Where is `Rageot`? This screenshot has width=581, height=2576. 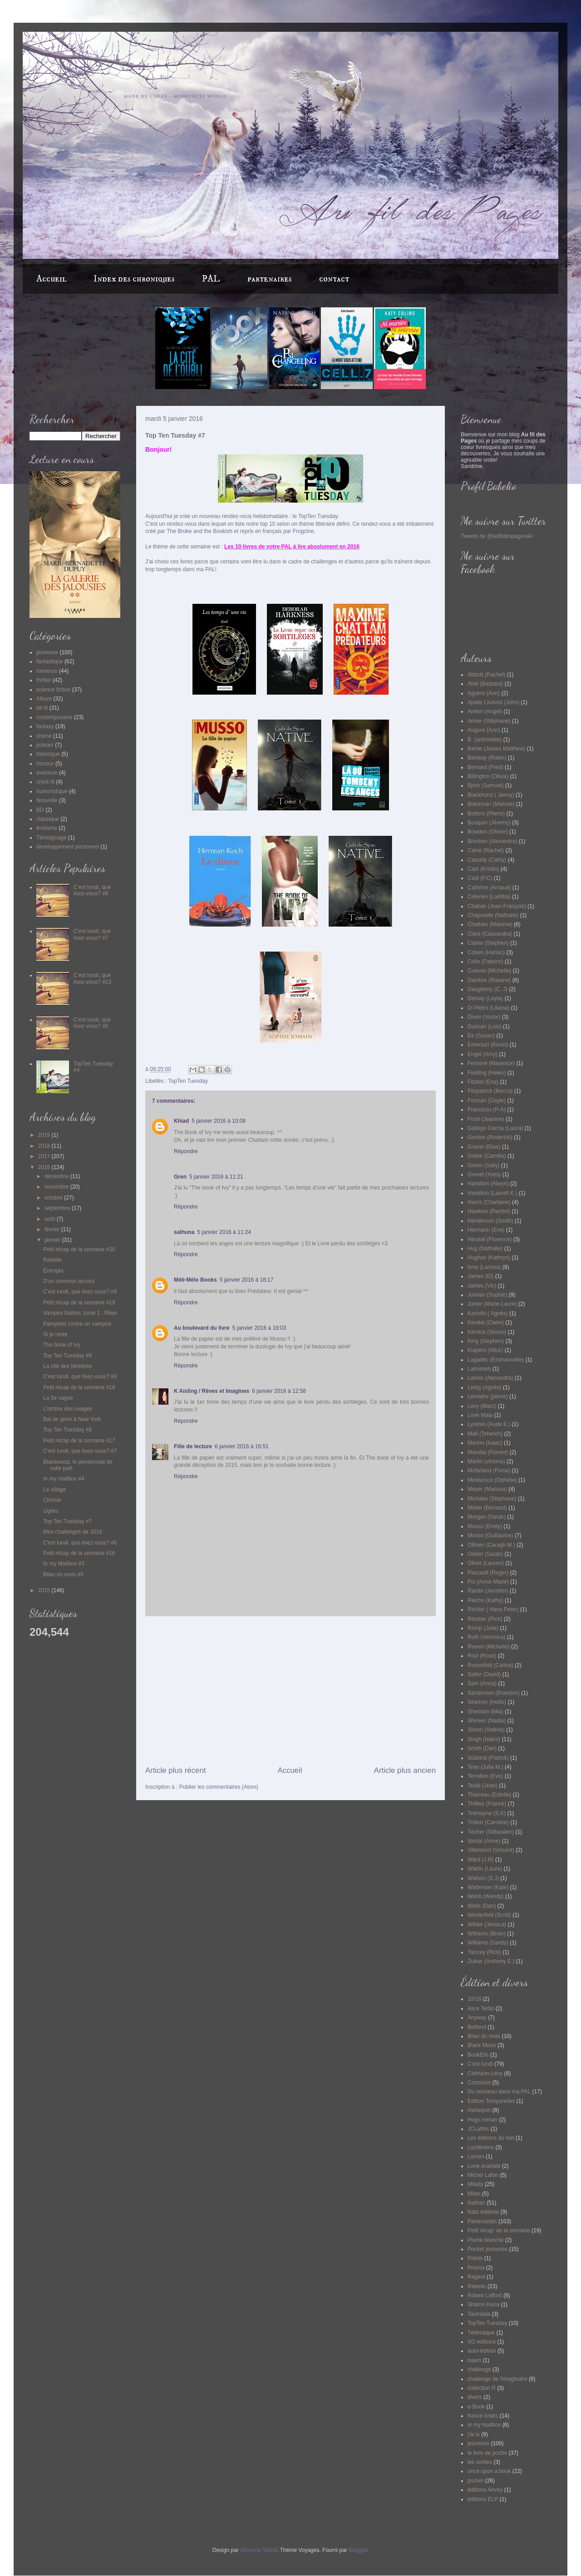 Rageot is located at coordinates (476, 2277).